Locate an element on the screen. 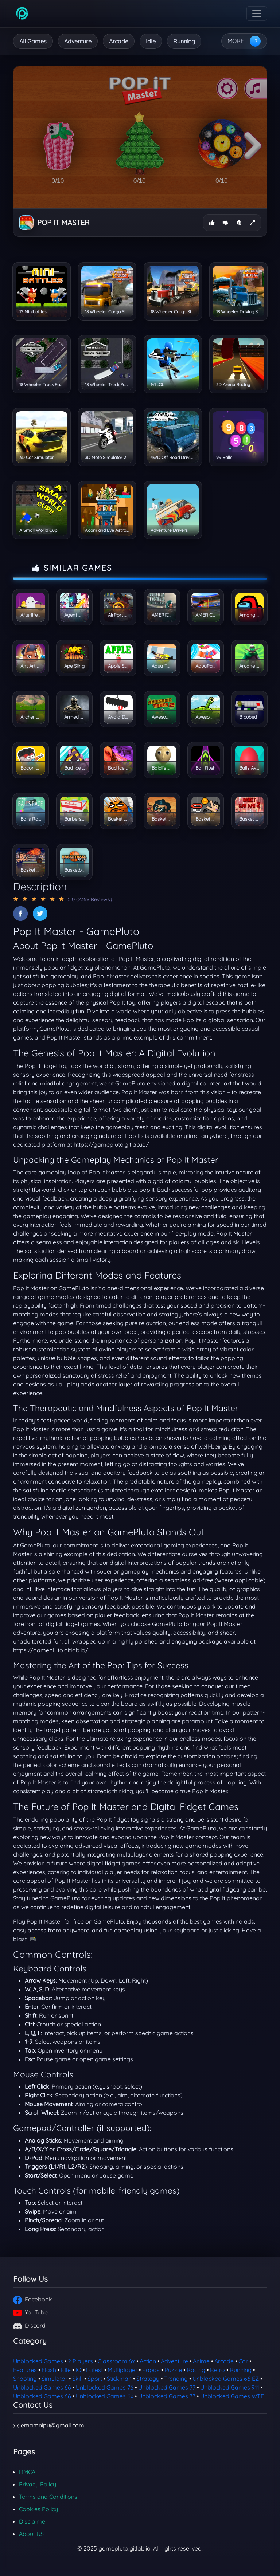 This screenshot has width=280, height=2576. Classroom 6x is located at coordinates (116, 2361).